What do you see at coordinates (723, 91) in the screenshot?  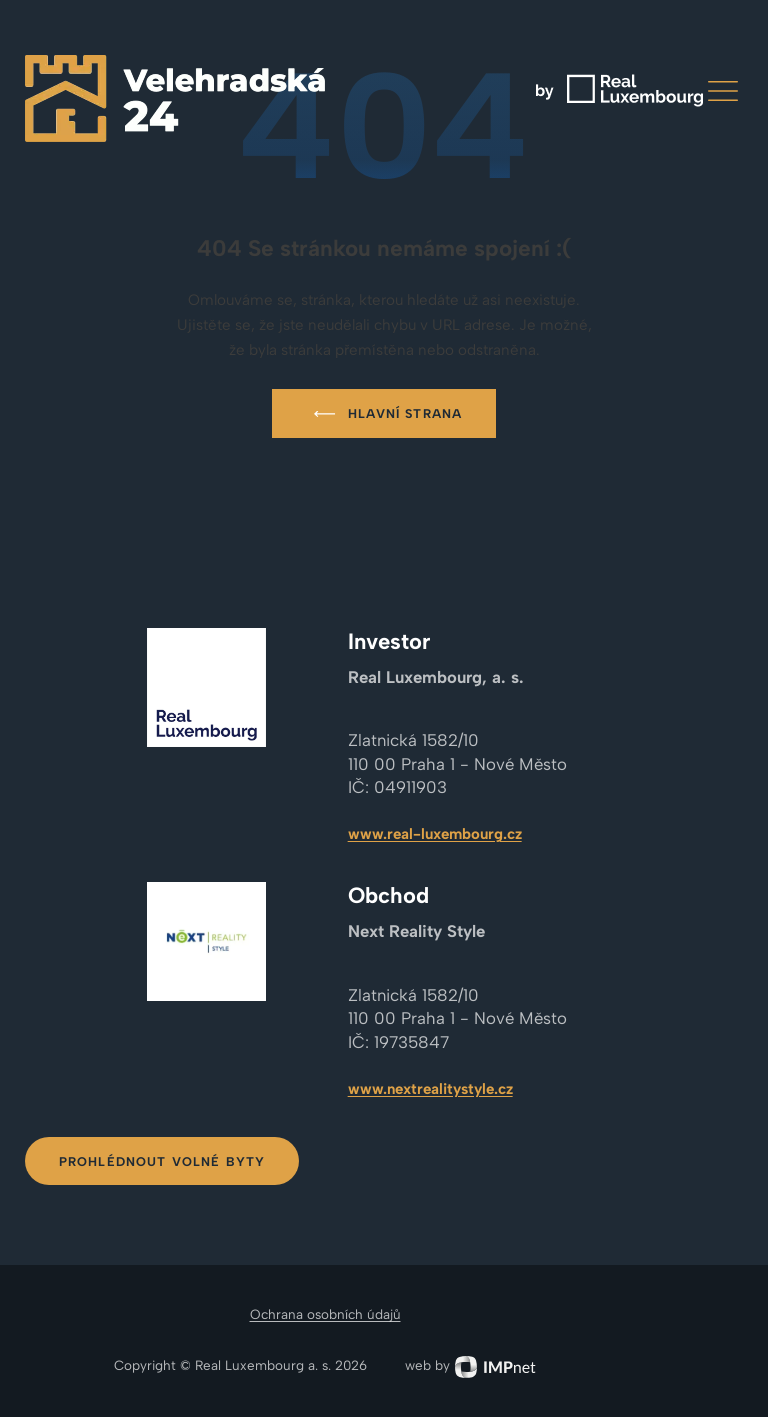 I see `[button]` at bounding box center [723, 91].